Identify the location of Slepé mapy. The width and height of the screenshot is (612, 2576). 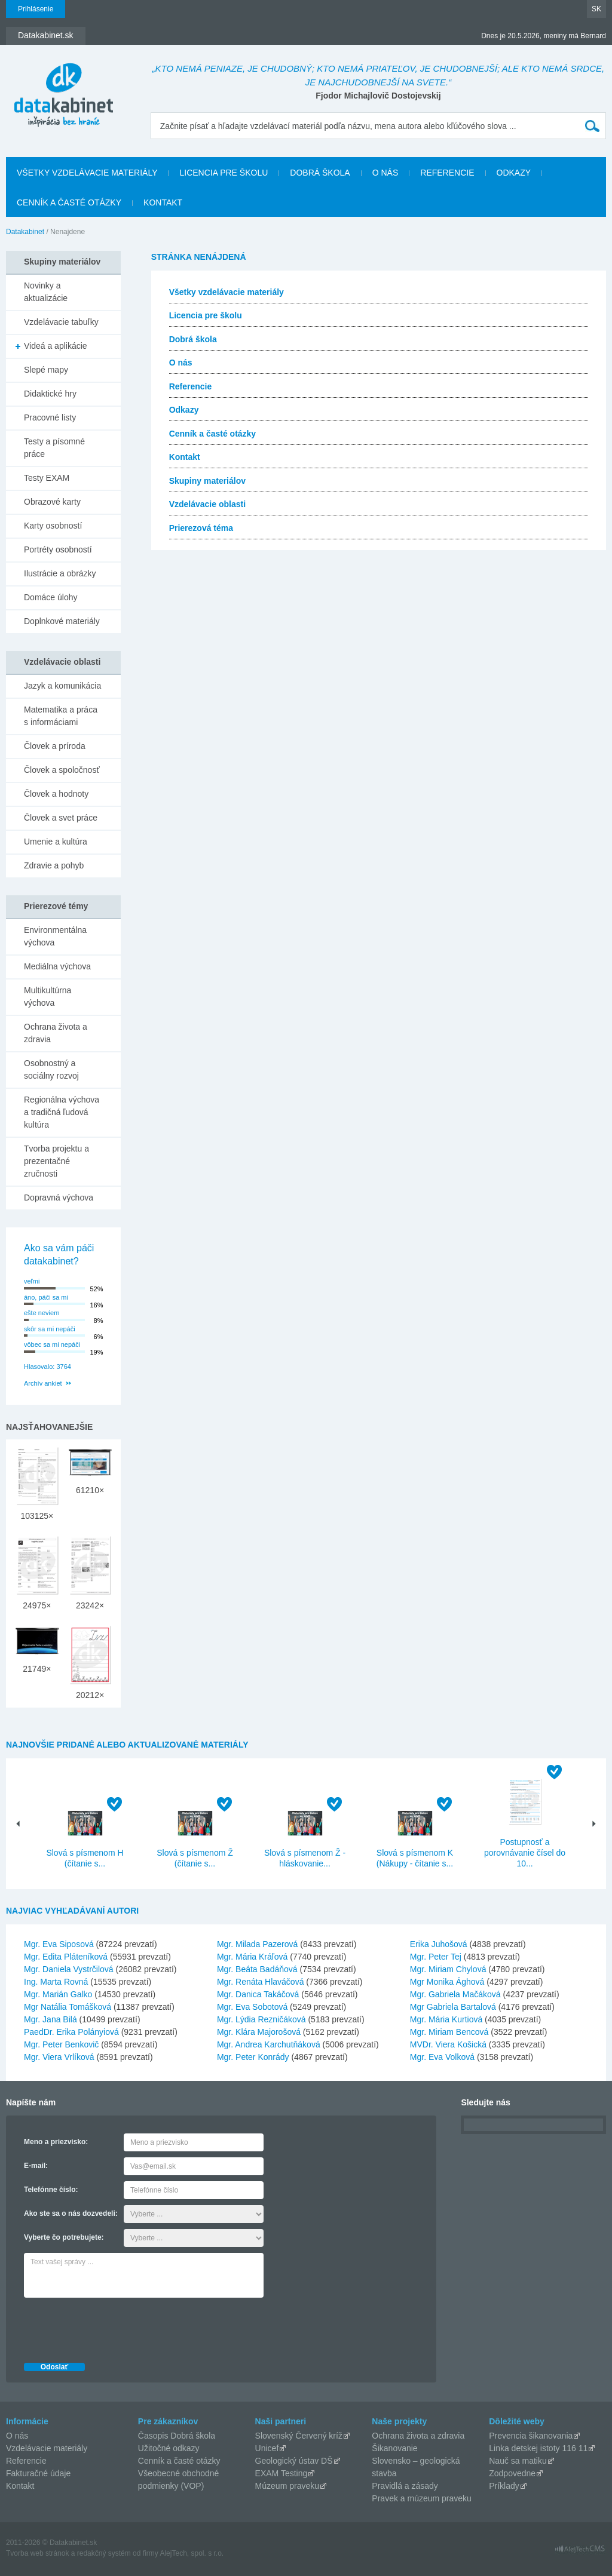
(46, 369).